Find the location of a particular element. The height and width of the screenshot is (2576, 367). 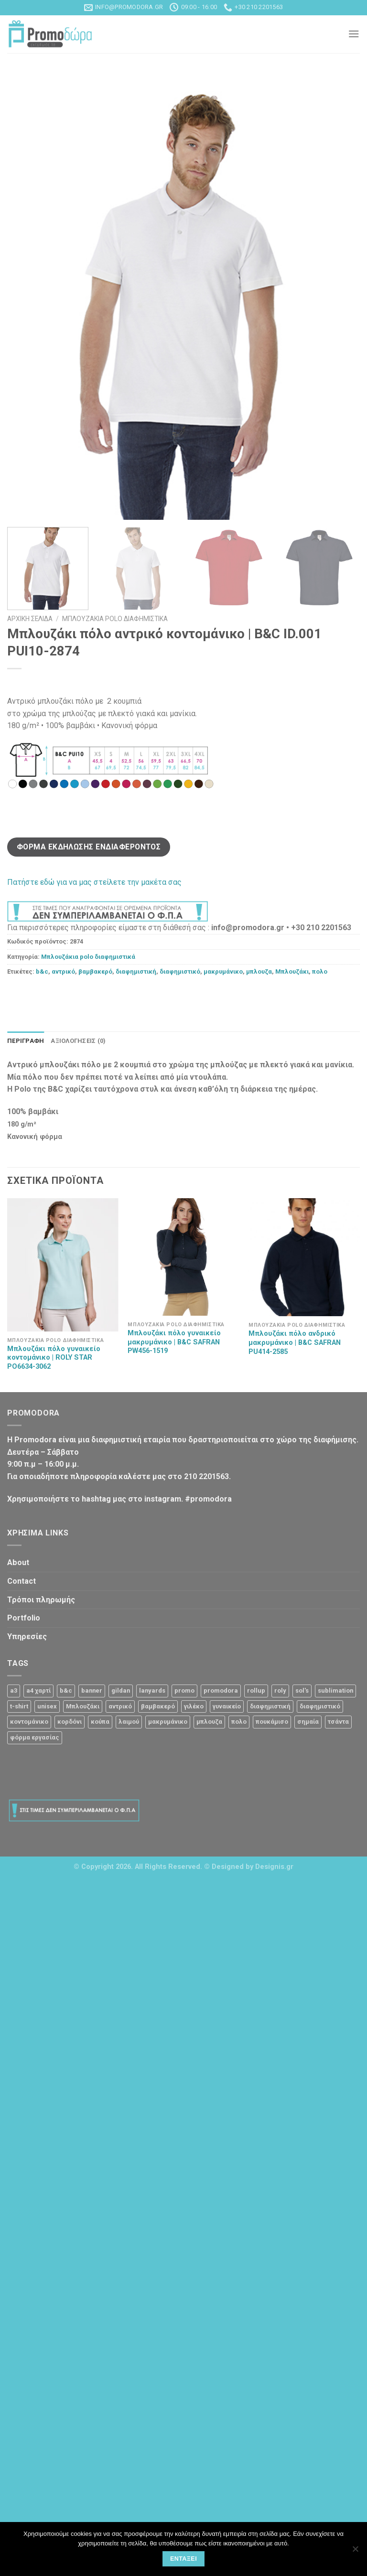

μπλουζα is located at coordinates (259, 971).